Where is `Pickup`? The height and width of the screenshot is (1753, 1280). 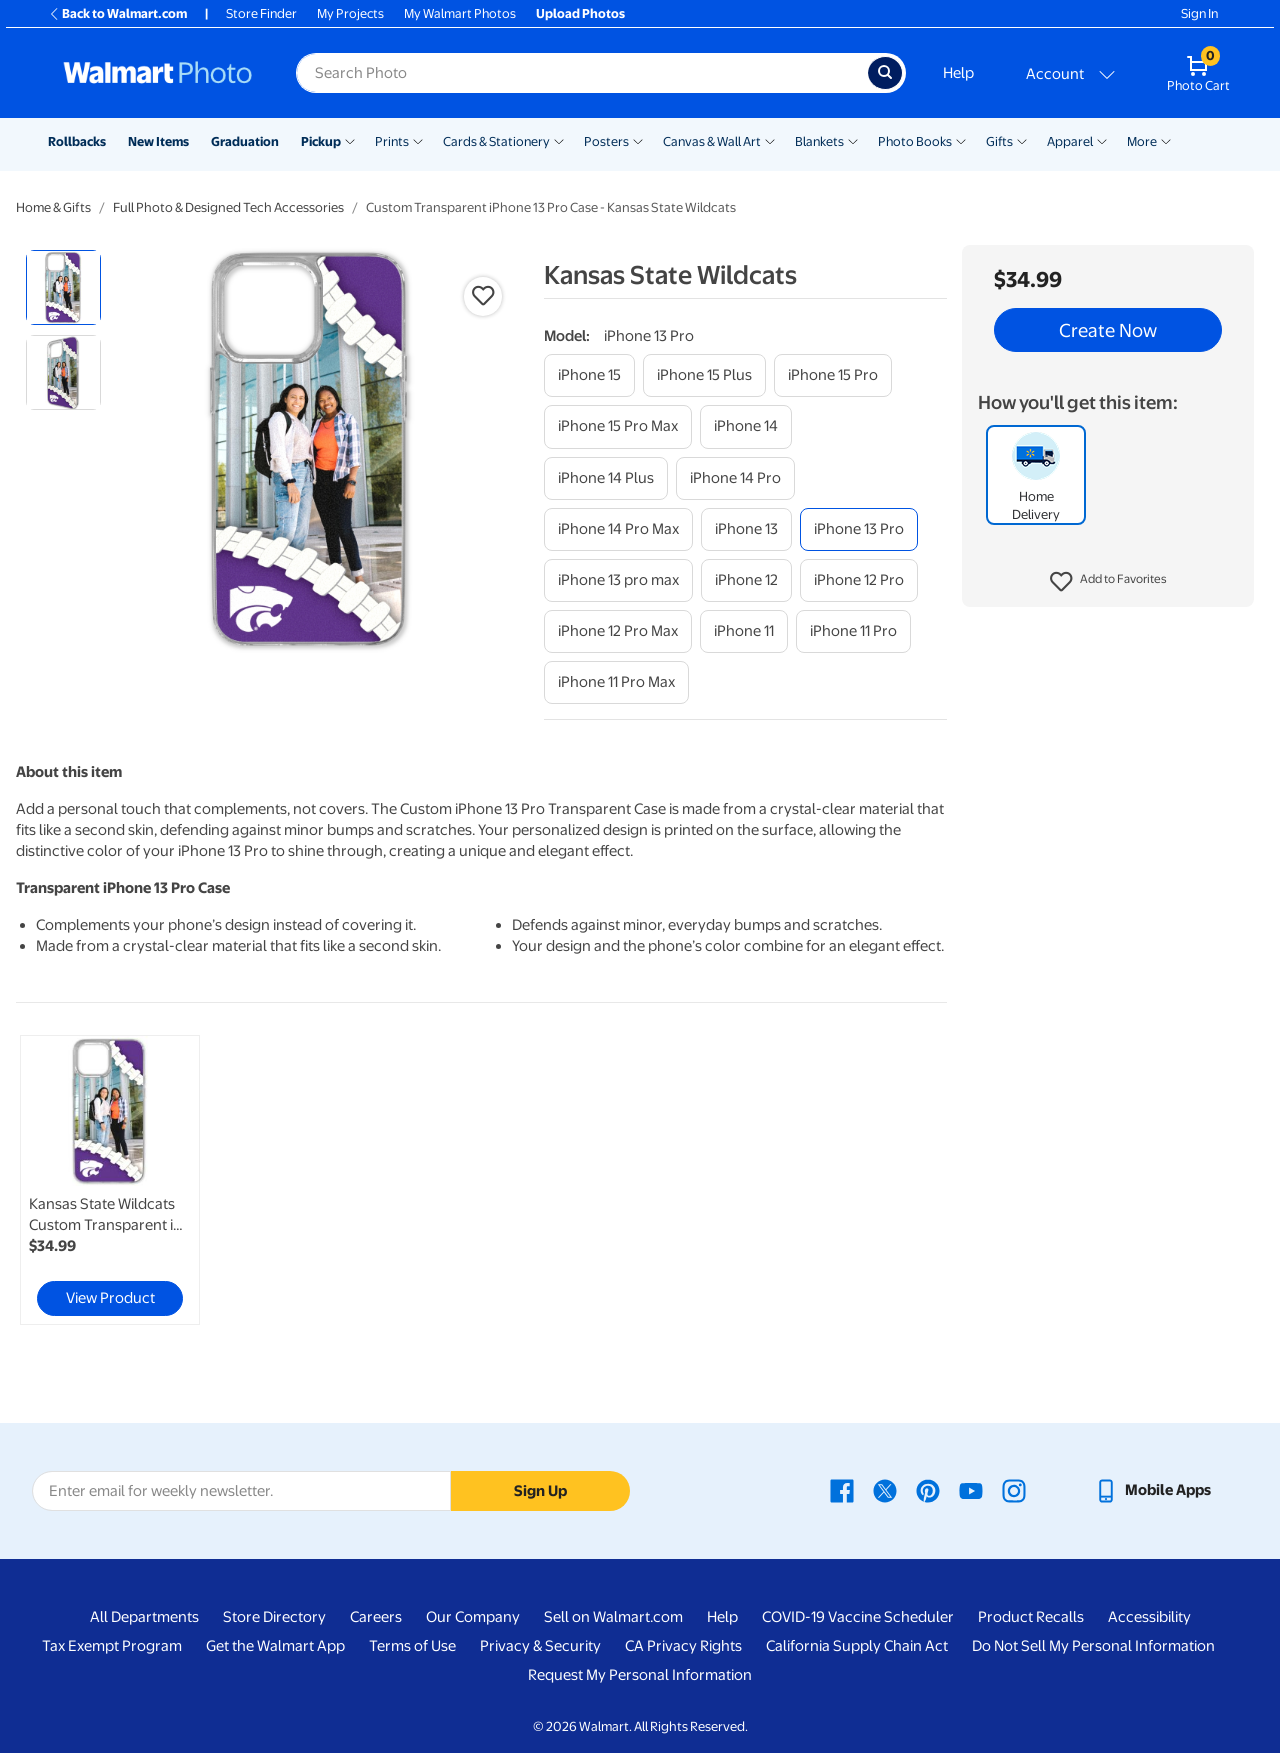
Pickup is located at coordinates (321, 141).